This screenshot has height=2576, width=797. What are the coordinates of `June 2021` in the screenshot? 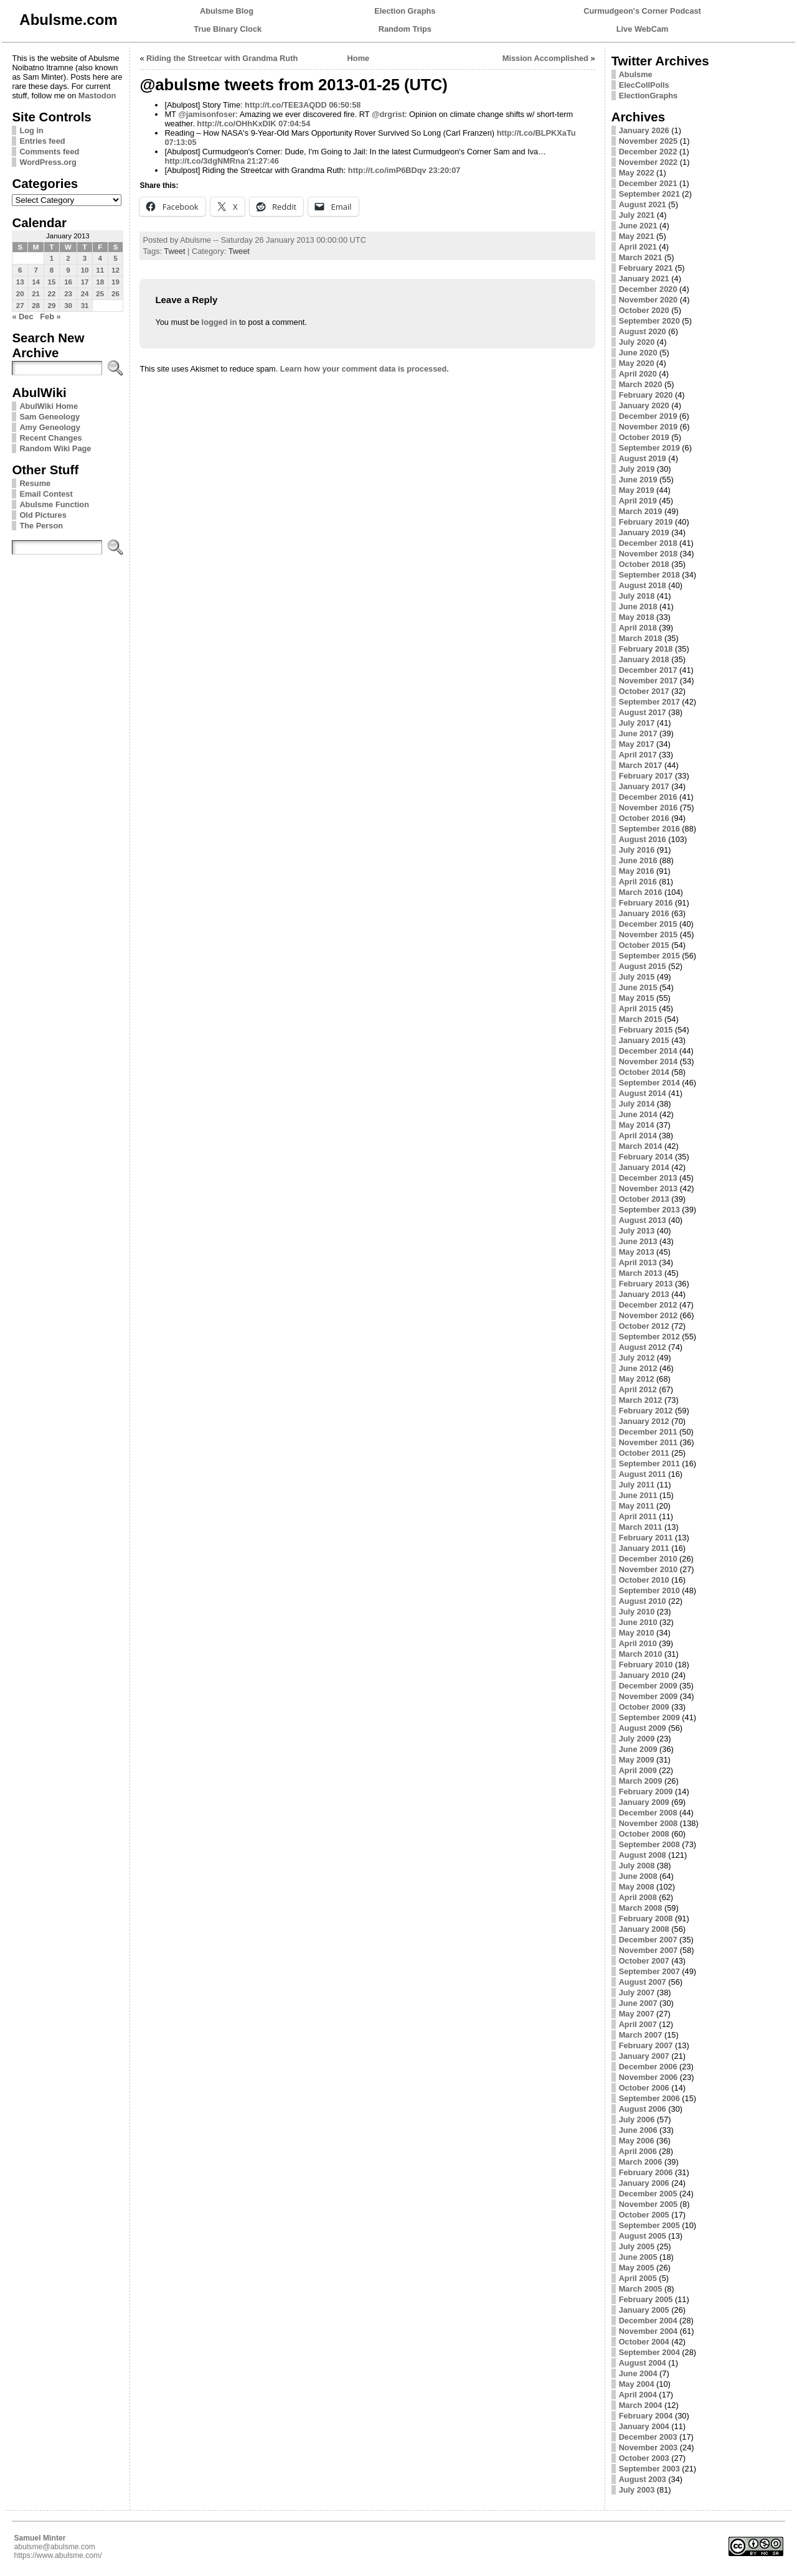 It's located at (638, 225).